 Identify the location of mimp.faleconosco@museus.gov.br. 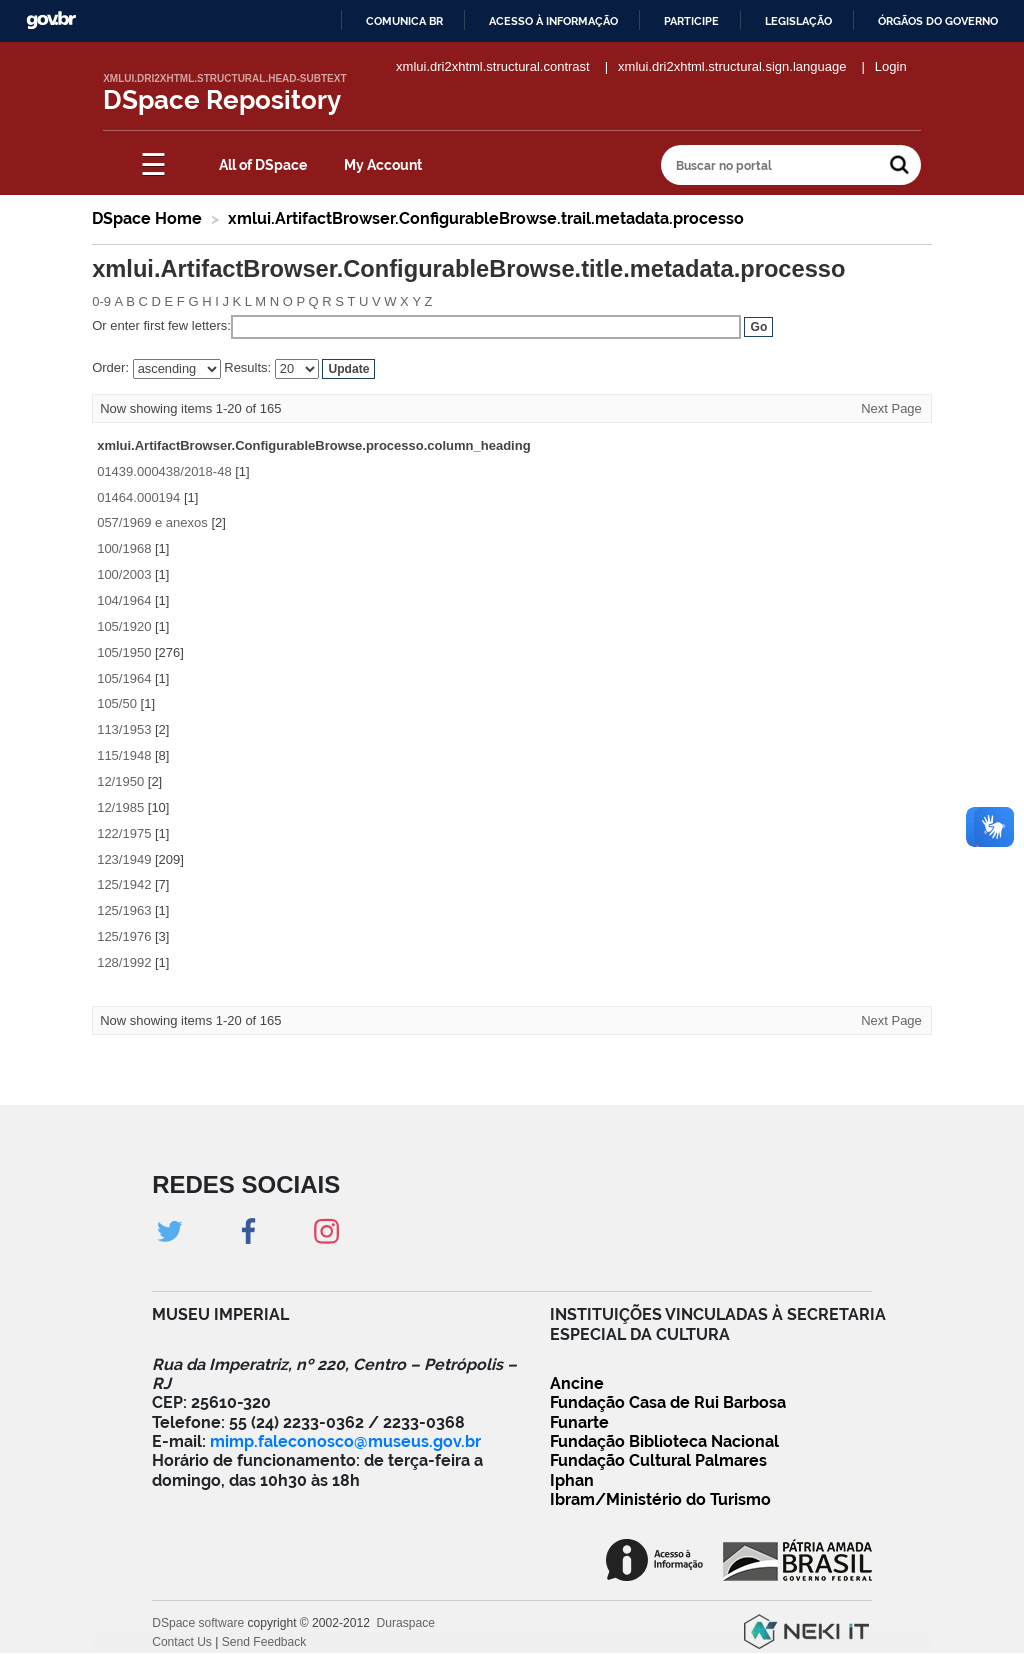
(345, 1441).